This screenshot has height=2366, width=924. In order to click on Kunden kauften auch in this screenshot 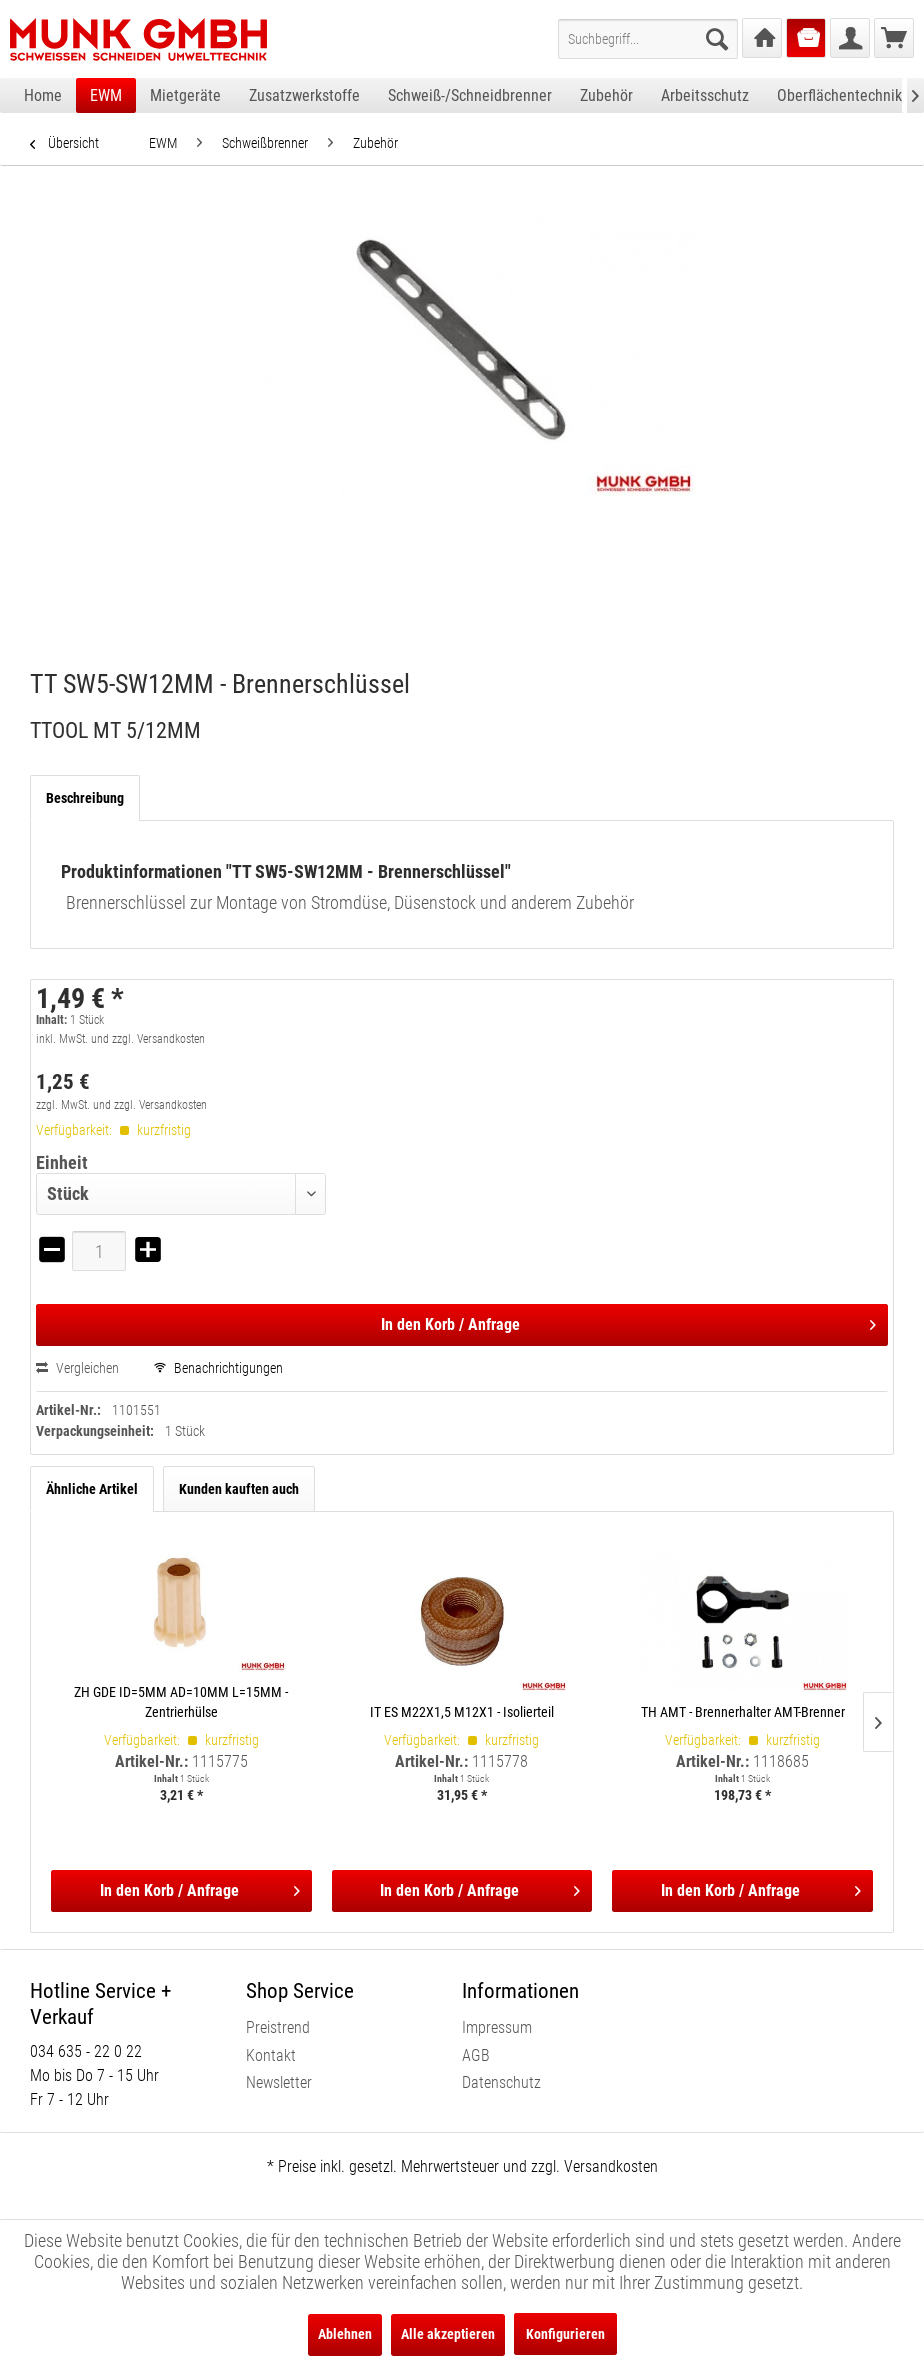, I will do `click(239, 1489)`.